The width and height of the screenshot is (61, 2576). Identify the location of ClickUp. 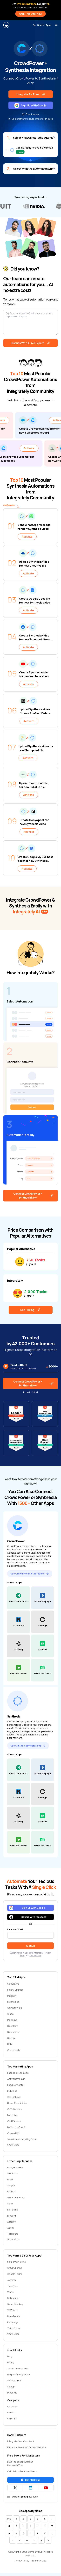
(11, 2191).